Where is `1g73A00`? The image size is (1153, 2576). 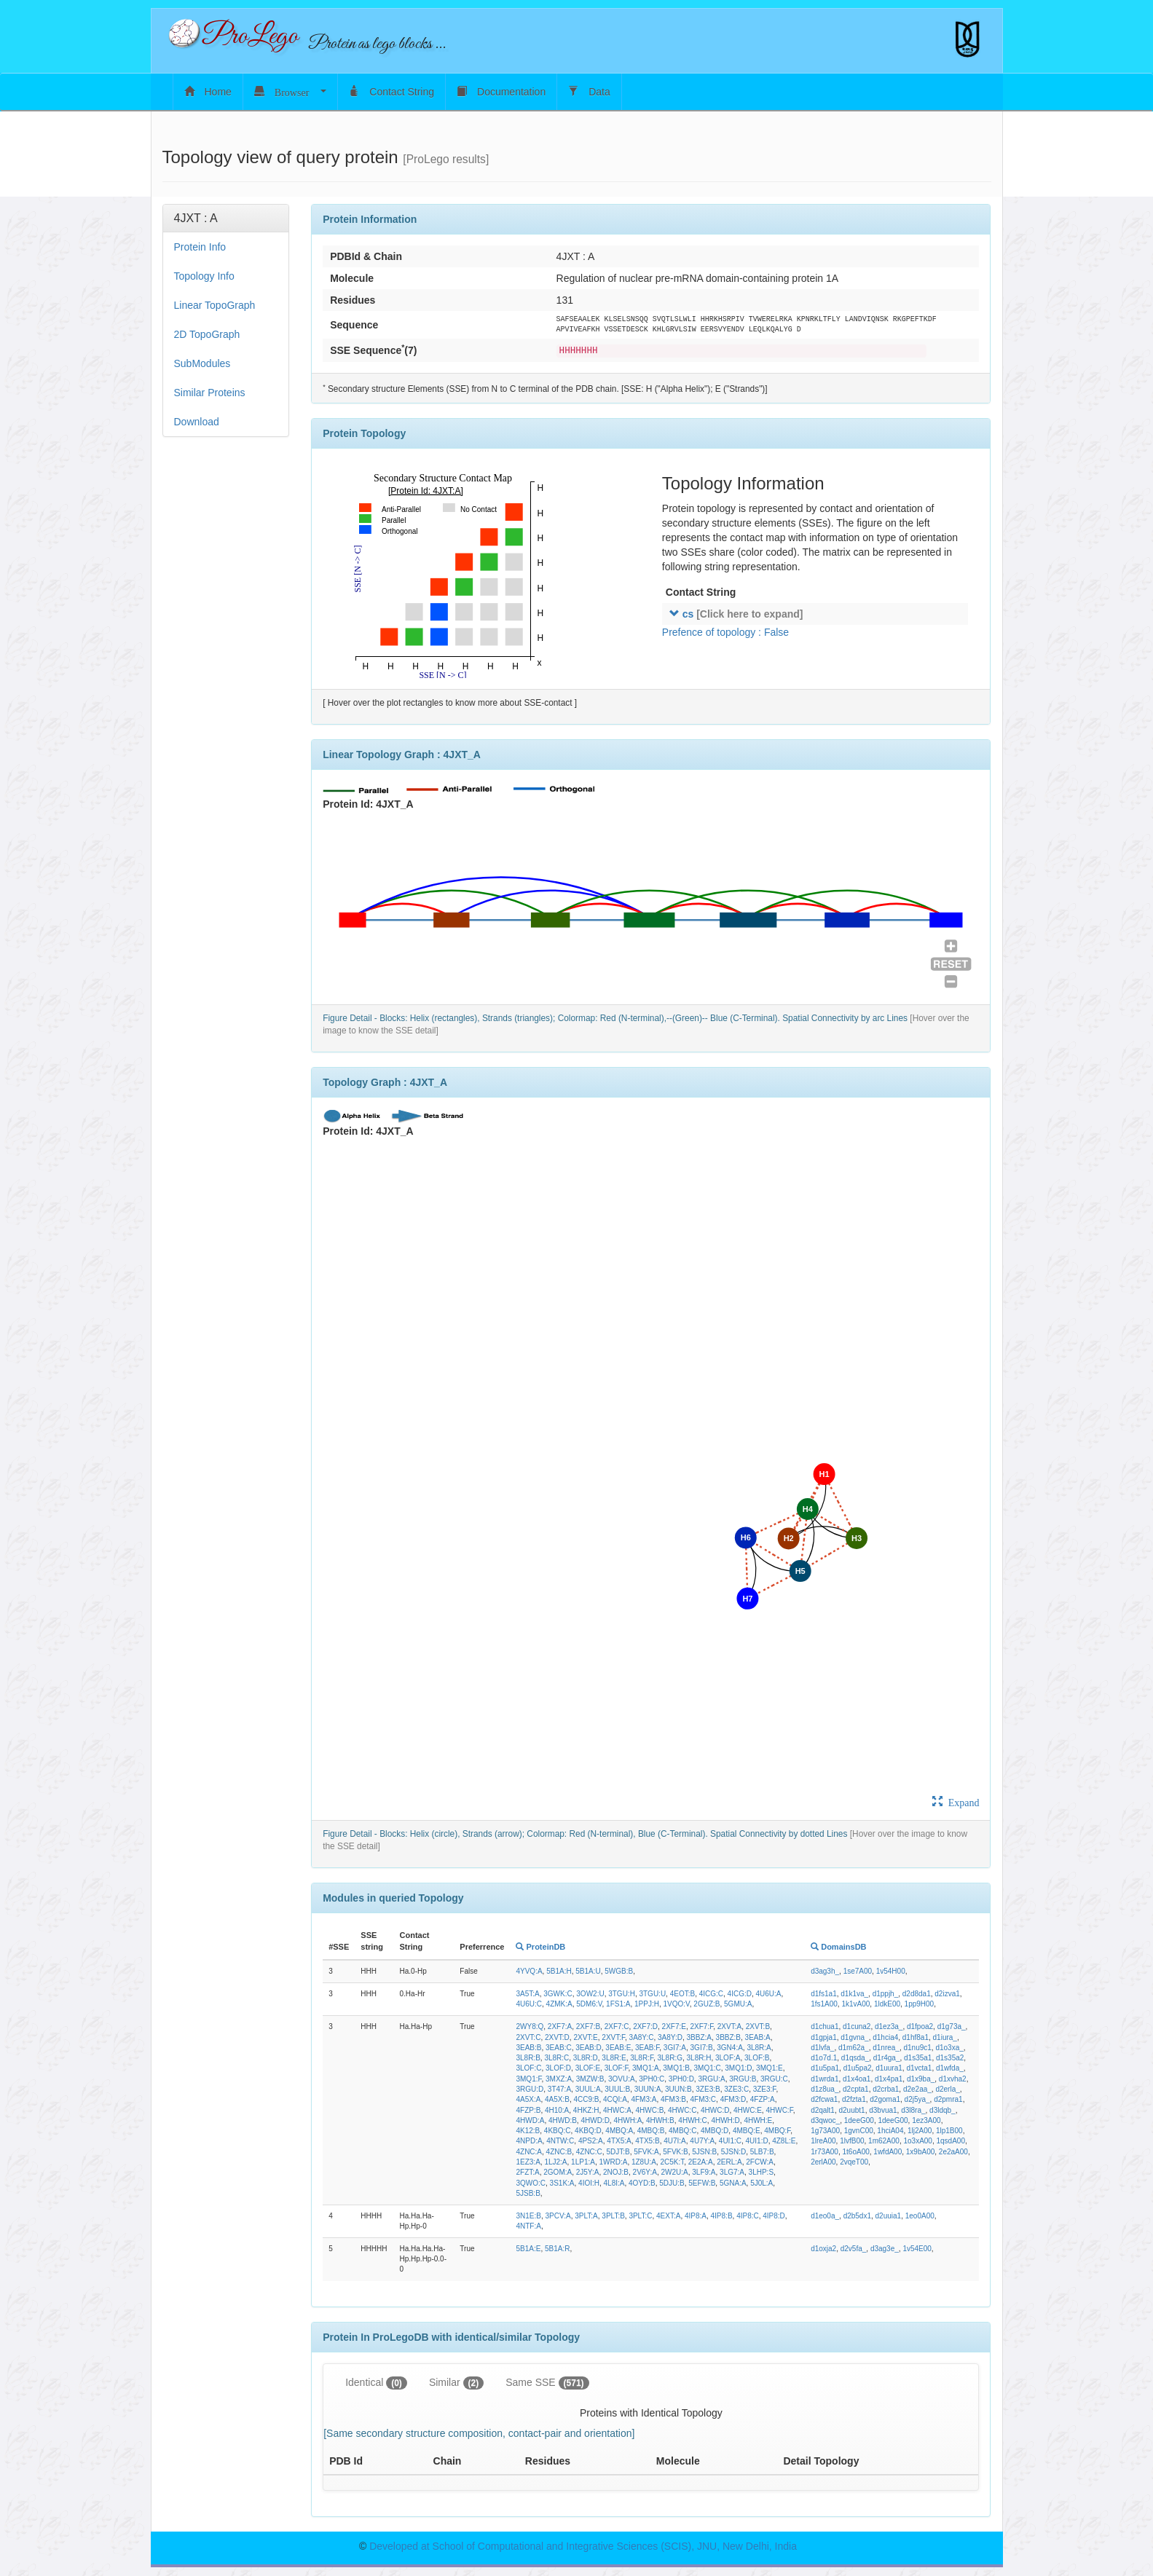
1g73A00 is located at coordinates (825, 2131).